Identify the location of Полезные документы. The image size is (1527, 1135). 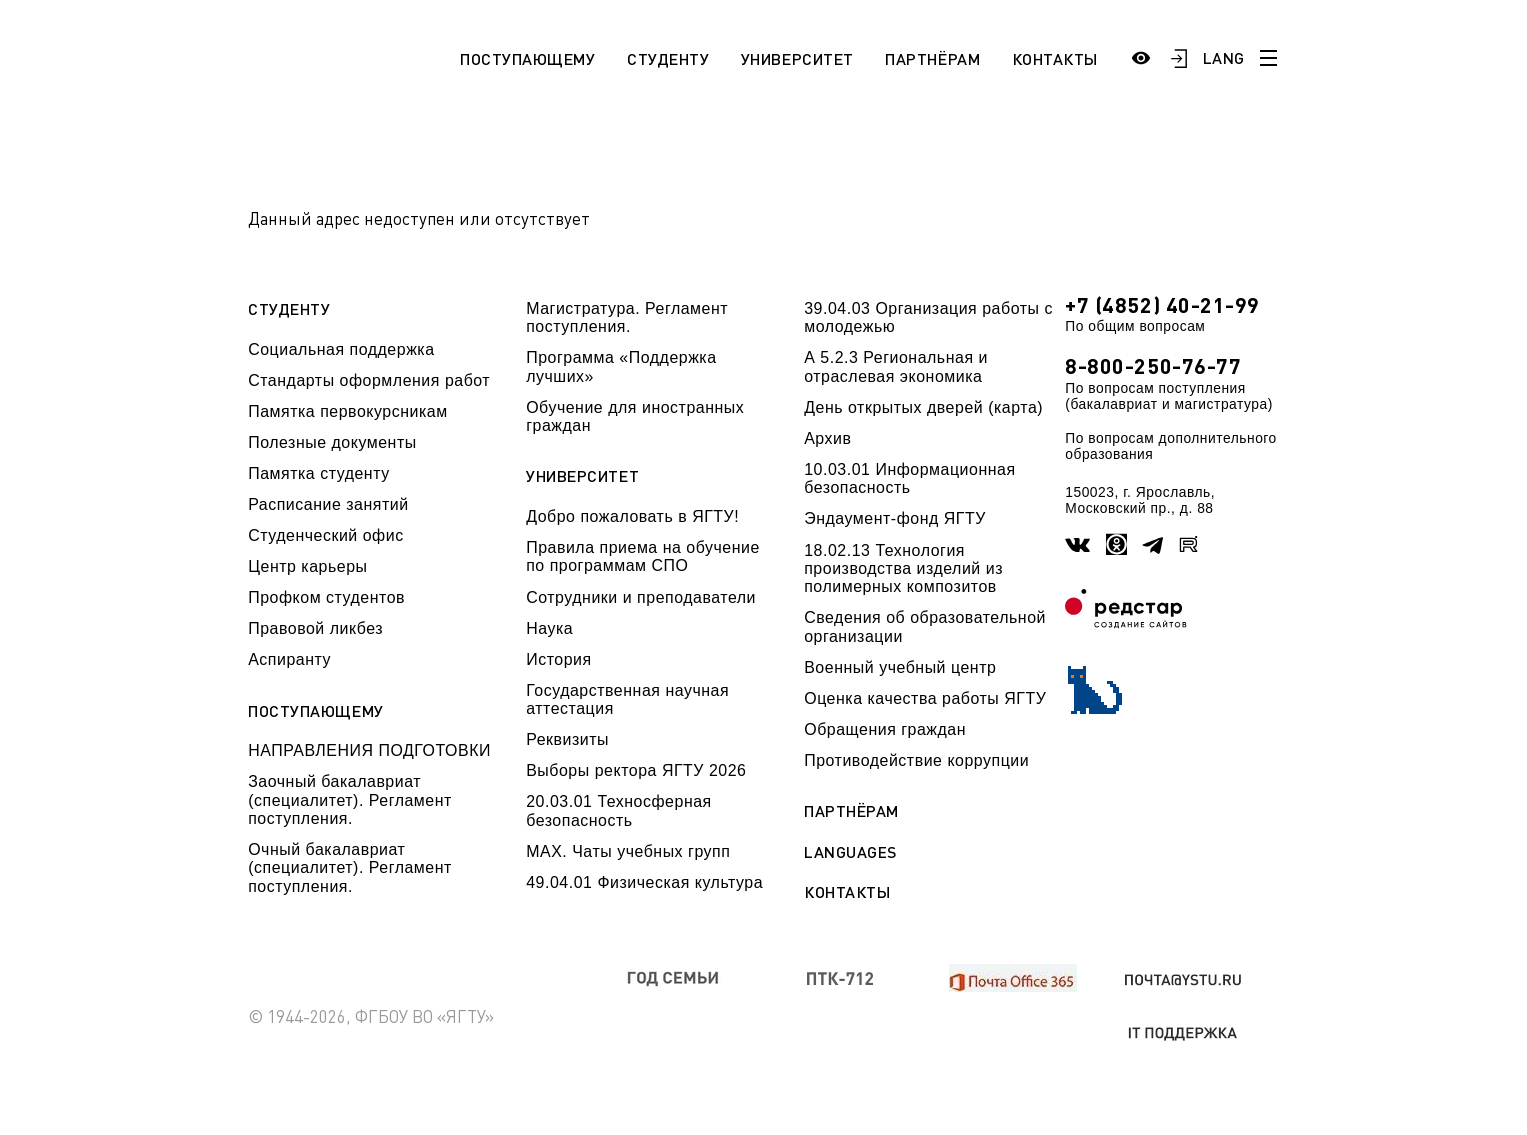
(332, 442).